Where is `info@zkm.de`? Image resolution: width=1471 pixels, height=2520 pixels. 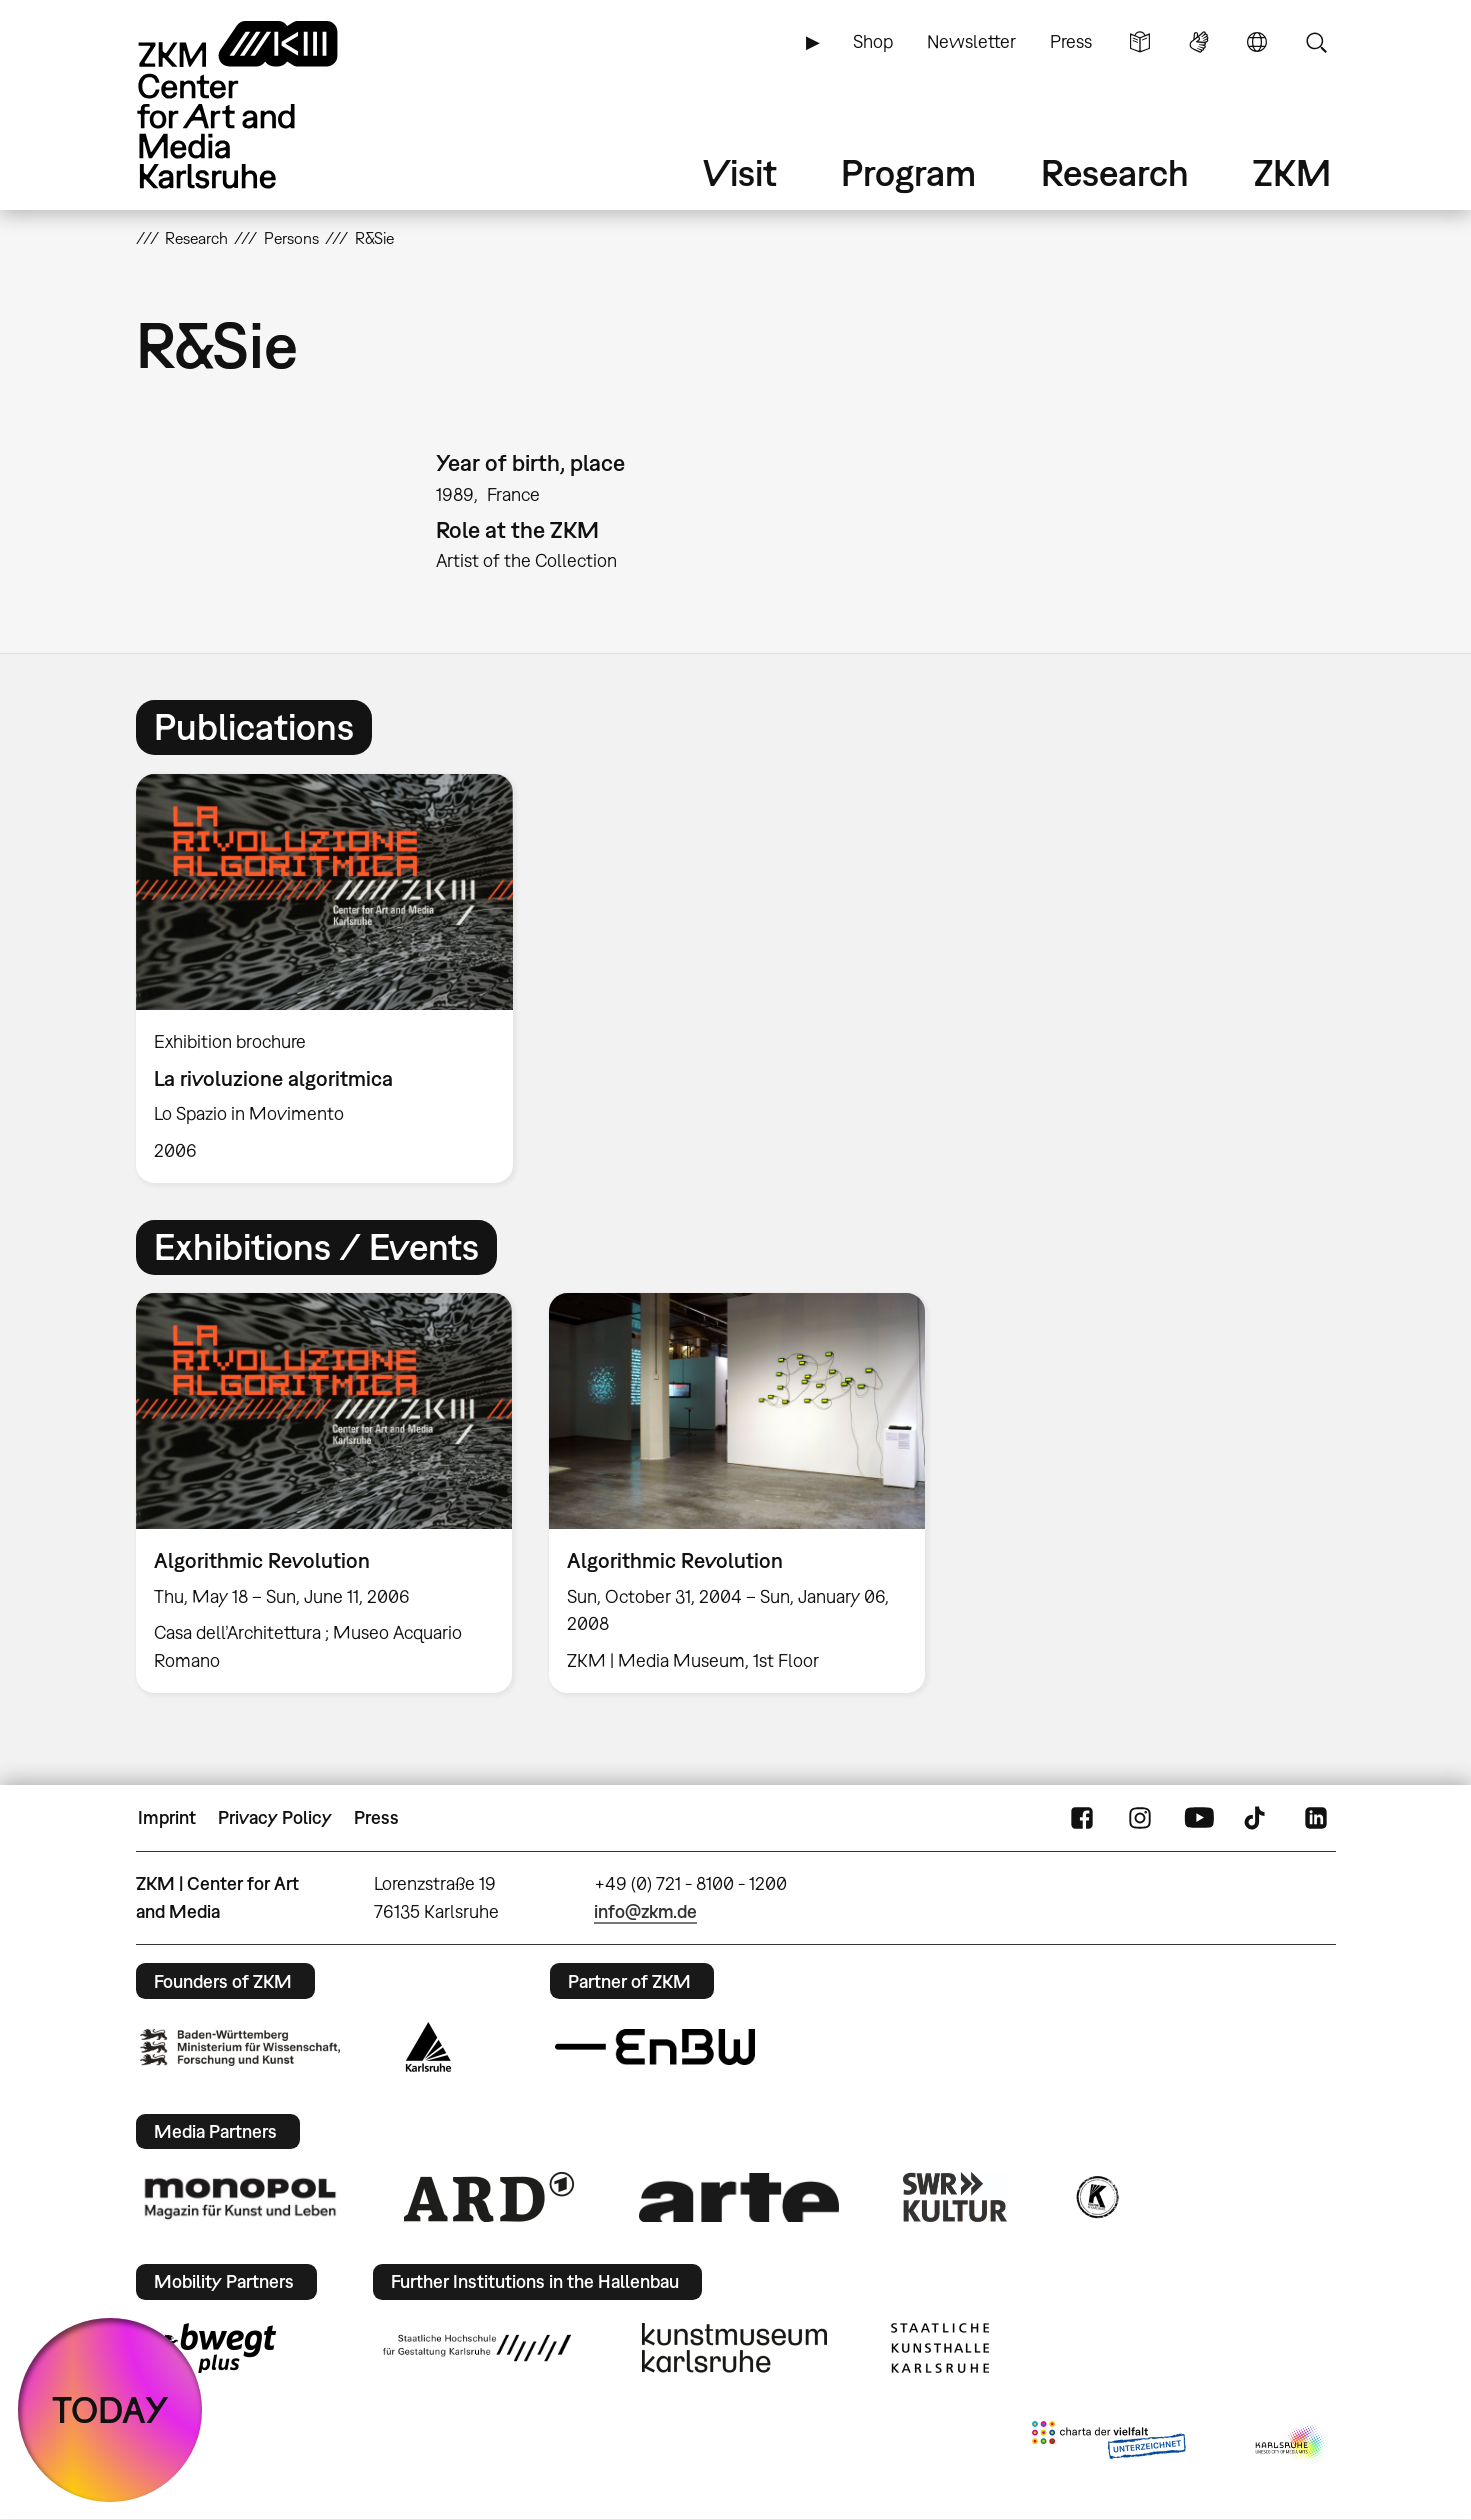 info@zkm.de is located at coordinates (645, 1911).